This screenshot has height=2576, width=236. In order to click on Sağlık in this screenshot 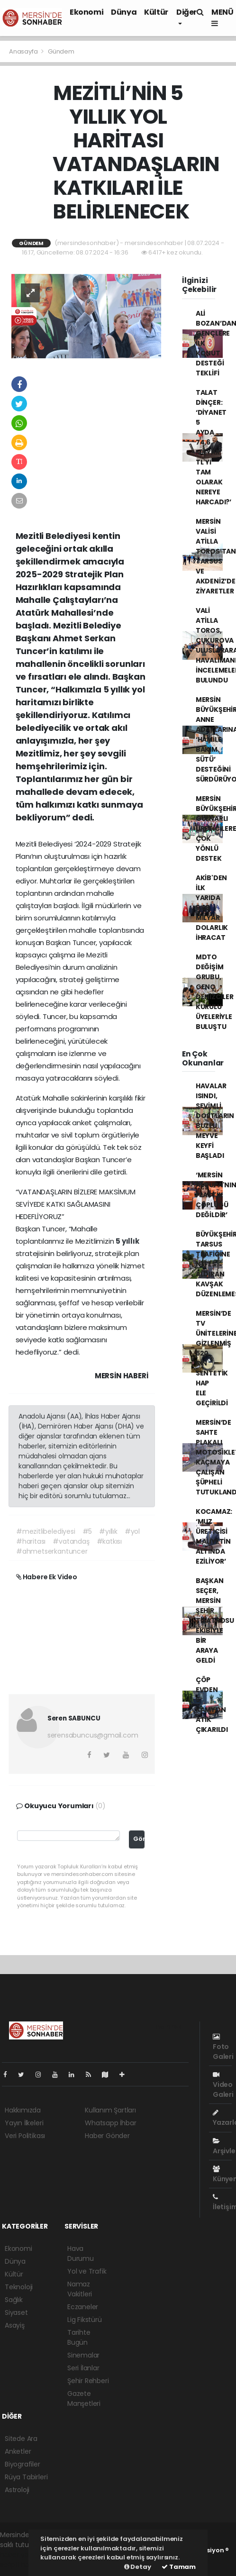, I will do `click(14, 2299)`.